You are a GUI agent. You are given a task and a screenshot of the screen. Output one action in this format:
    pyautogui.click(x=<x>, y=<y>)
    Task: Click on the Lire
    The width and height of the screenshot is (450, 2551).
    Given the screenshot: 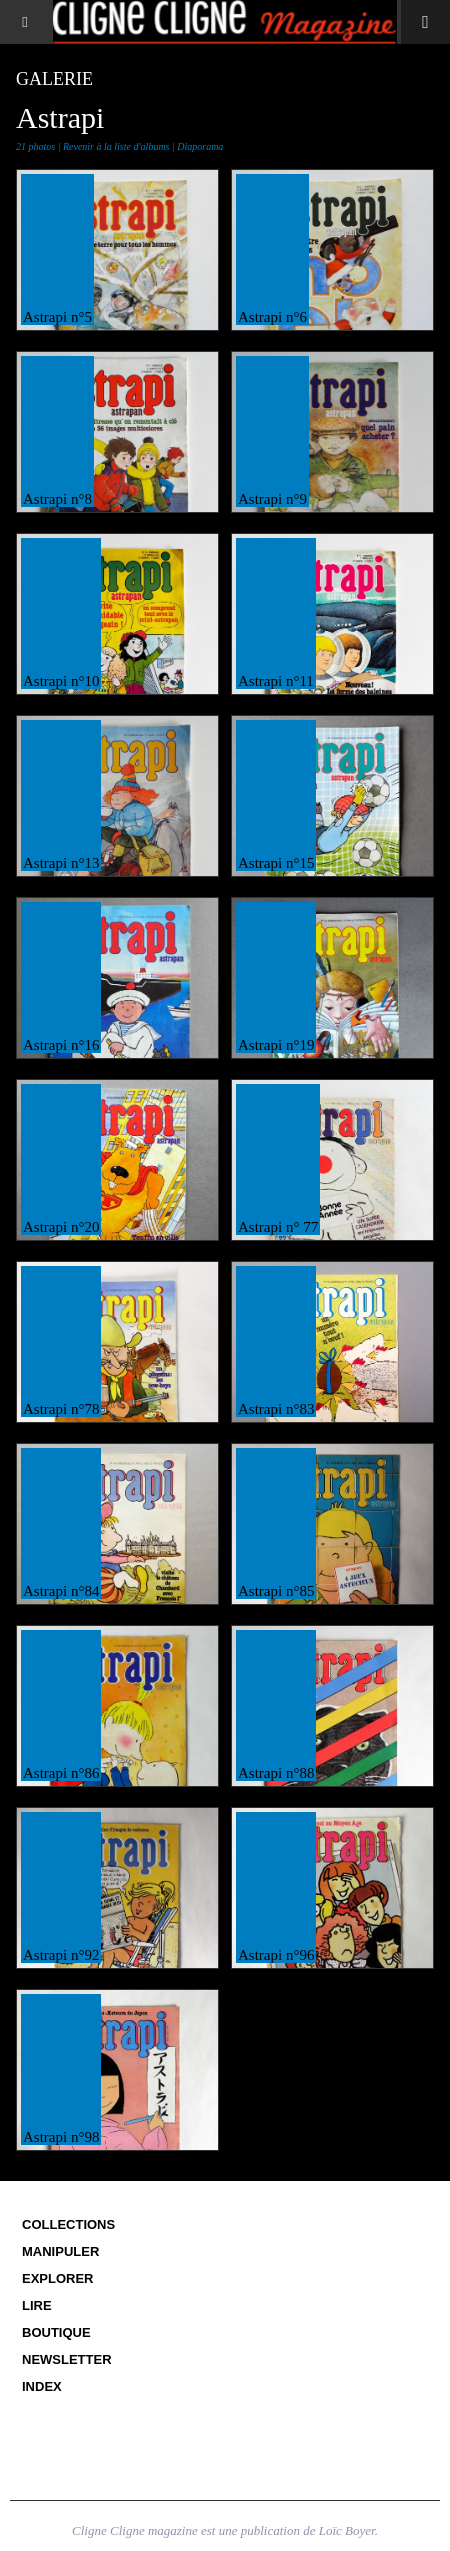 What is the action you would take?
    pyautogui.click(x=37, y=2305)
    